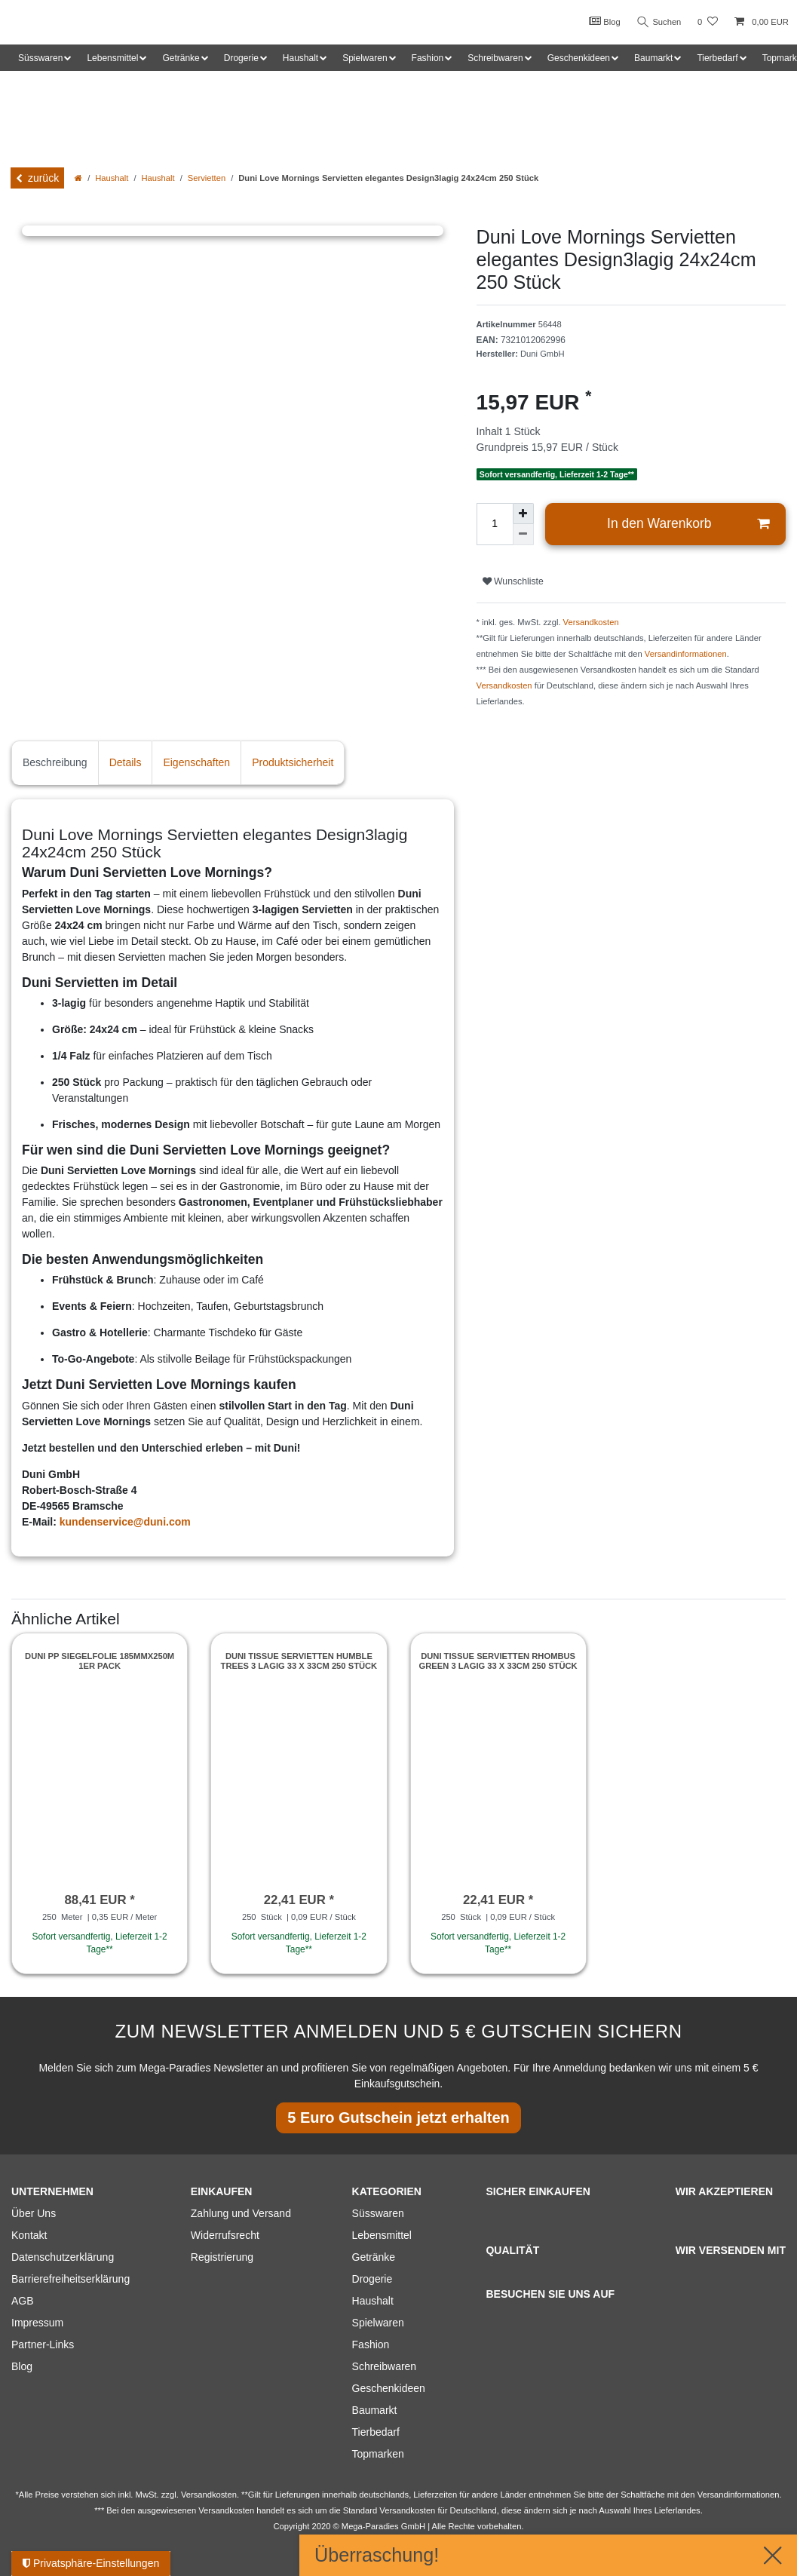  I want to click on Duni Tissue Servietten Humble Trees 3 lagig 33 x 33cm 250 Stück, so click(299, 1660).